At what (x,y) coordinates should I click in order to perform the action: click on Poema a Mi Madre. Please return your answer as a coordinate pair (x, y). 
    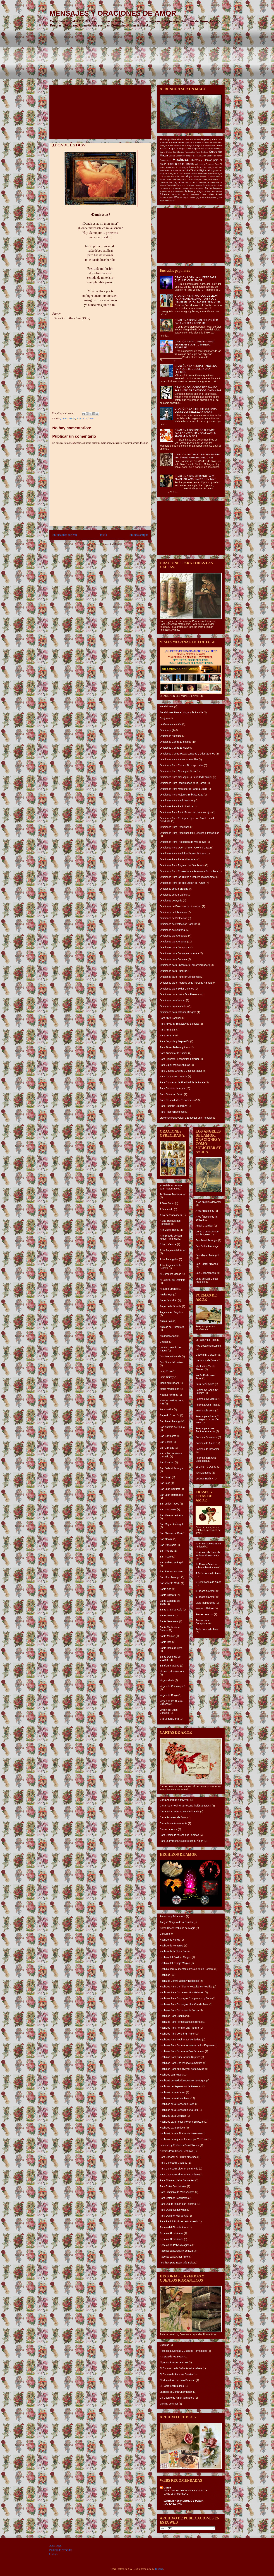
    Looking at the image, I should click on (206, 1398).